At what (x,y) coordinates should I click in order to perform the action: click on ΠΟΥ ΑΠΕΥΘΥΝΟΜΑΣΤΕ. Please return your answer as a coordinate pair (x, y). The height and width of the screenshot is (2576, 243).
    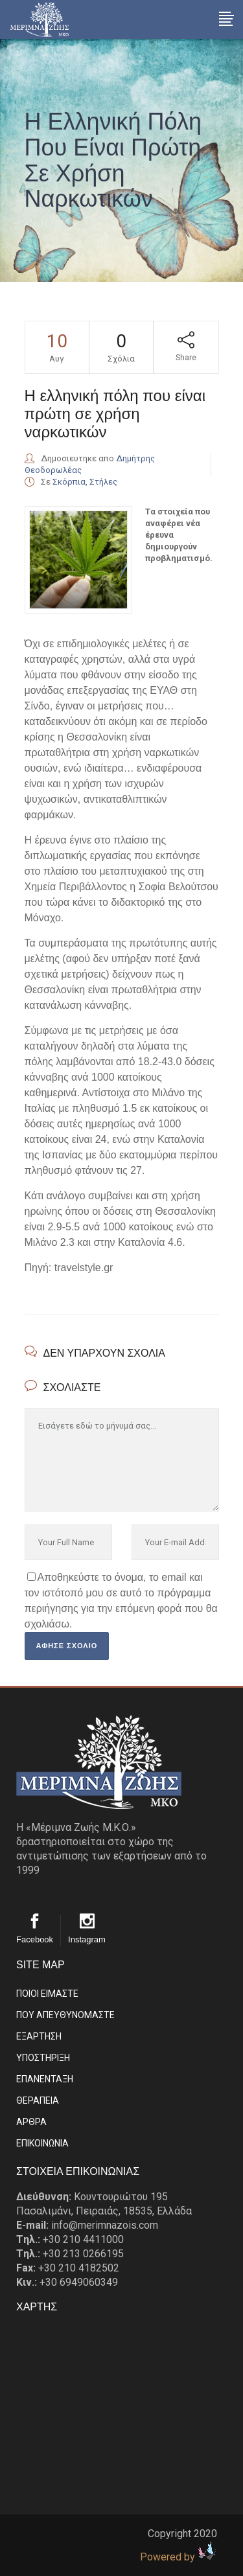
    Looking at the image, I should click on (65, 2015).